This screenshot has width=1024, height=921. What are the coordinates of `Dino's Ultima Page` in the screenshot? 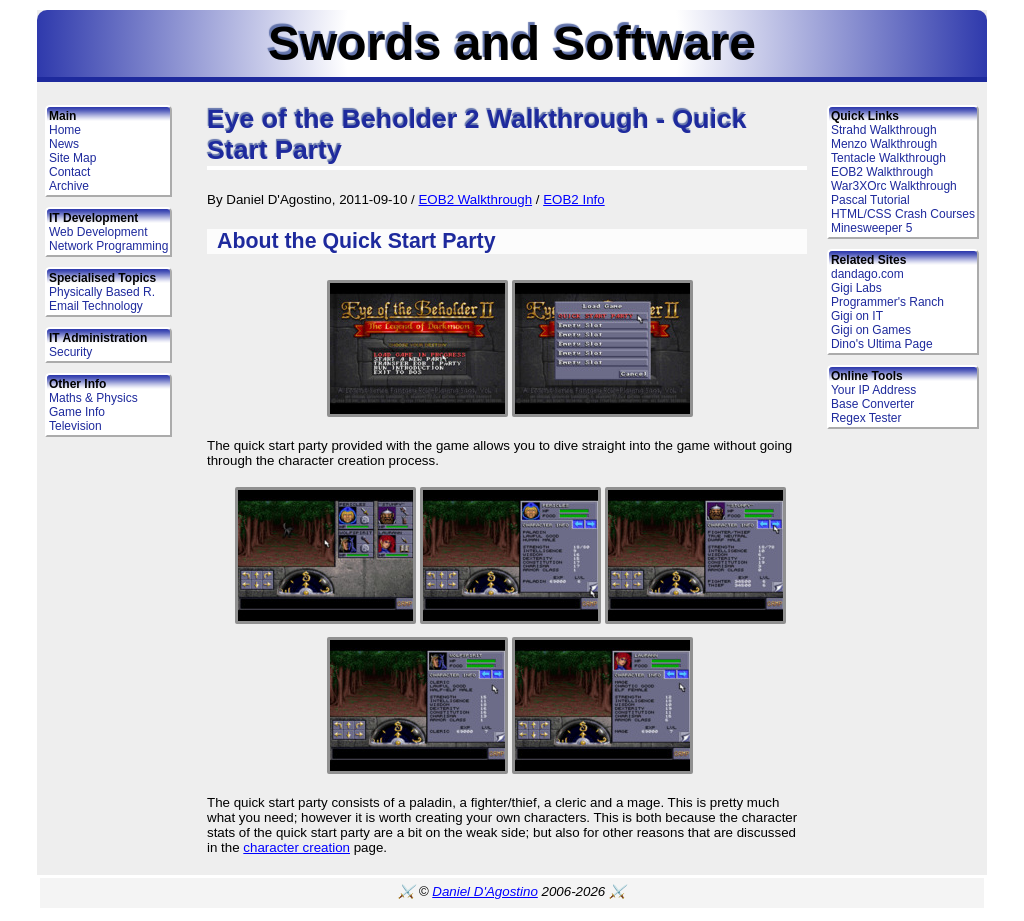 It's located at (882, 344).